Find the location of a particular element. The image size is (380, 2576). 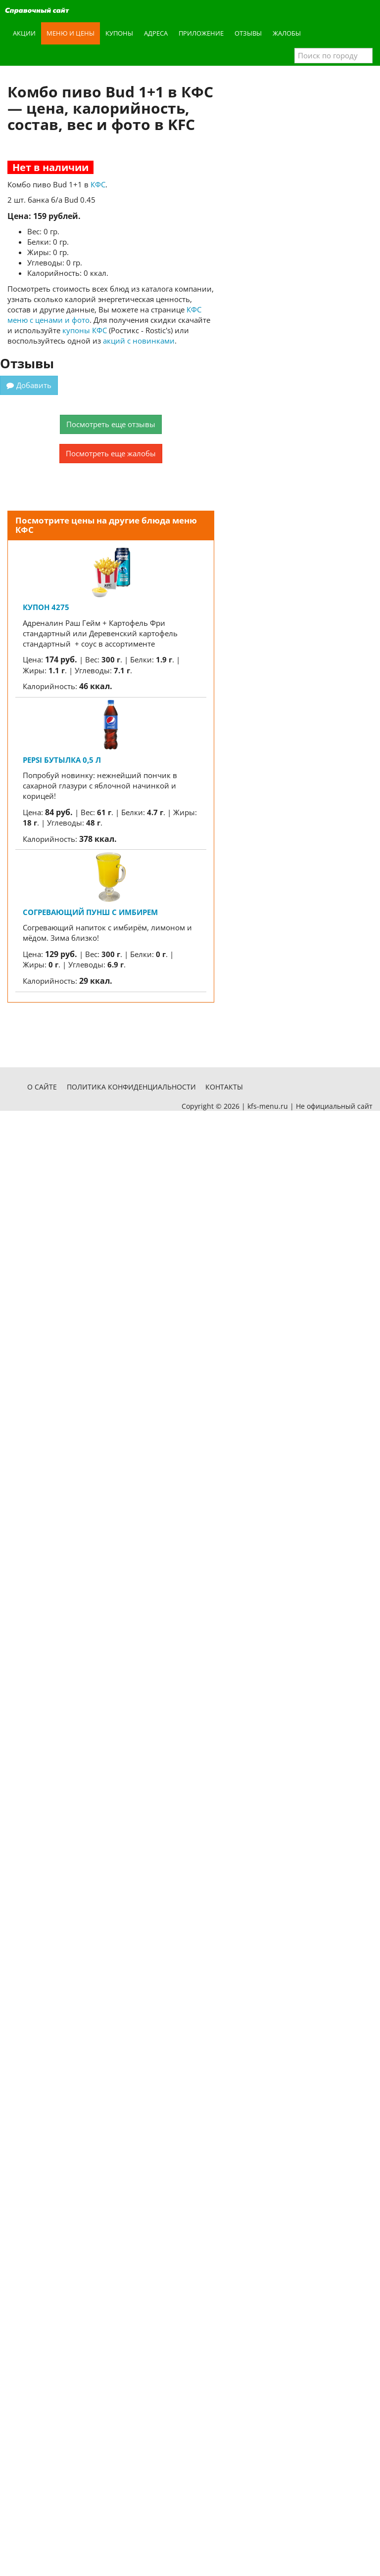

Pepsi бутылка 0,5 л is located at coordinates (62, 760).